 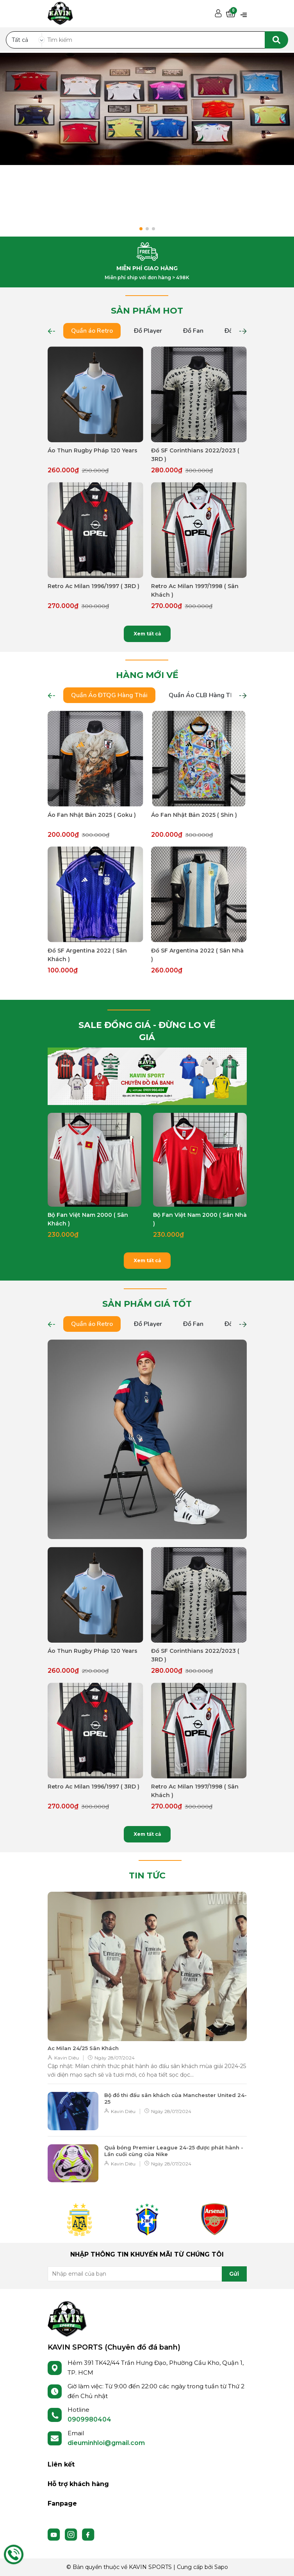 I want to click on Bộ Fan Việt Nam 2000 ( Sân Nhà ), so click(x=200, y=1219).